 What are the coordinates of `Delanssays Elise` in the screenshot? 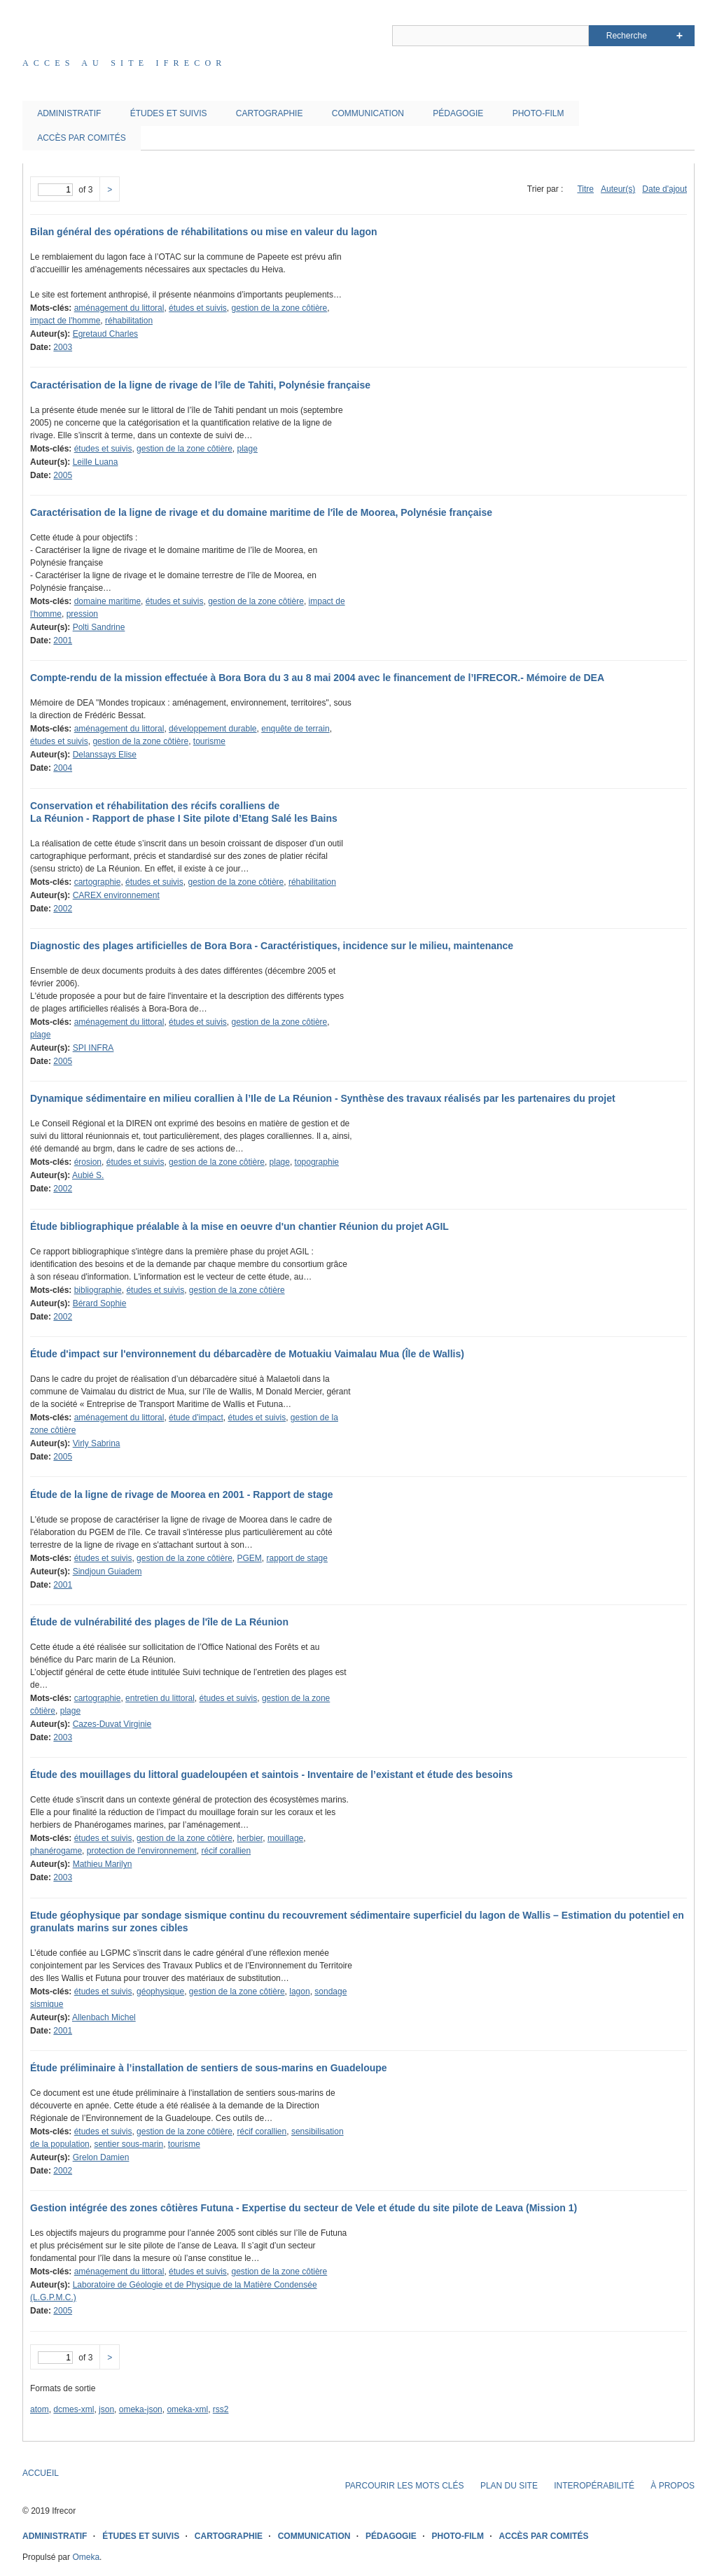 It's located at (105, 755).